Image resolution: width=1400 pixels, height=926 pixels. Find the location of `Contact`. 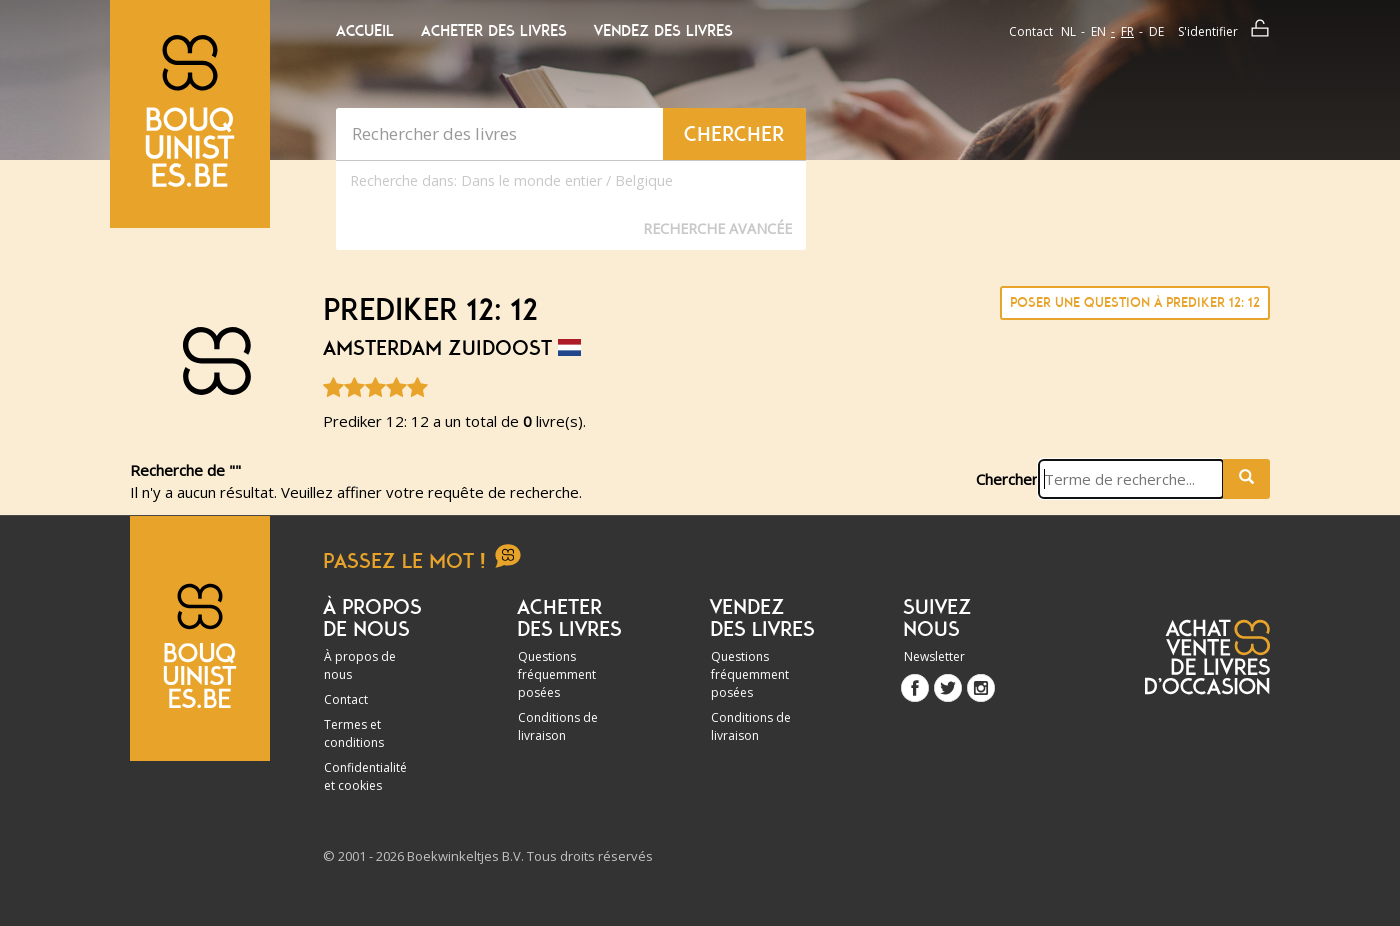

Contact is located at coordinates (1031, 31).